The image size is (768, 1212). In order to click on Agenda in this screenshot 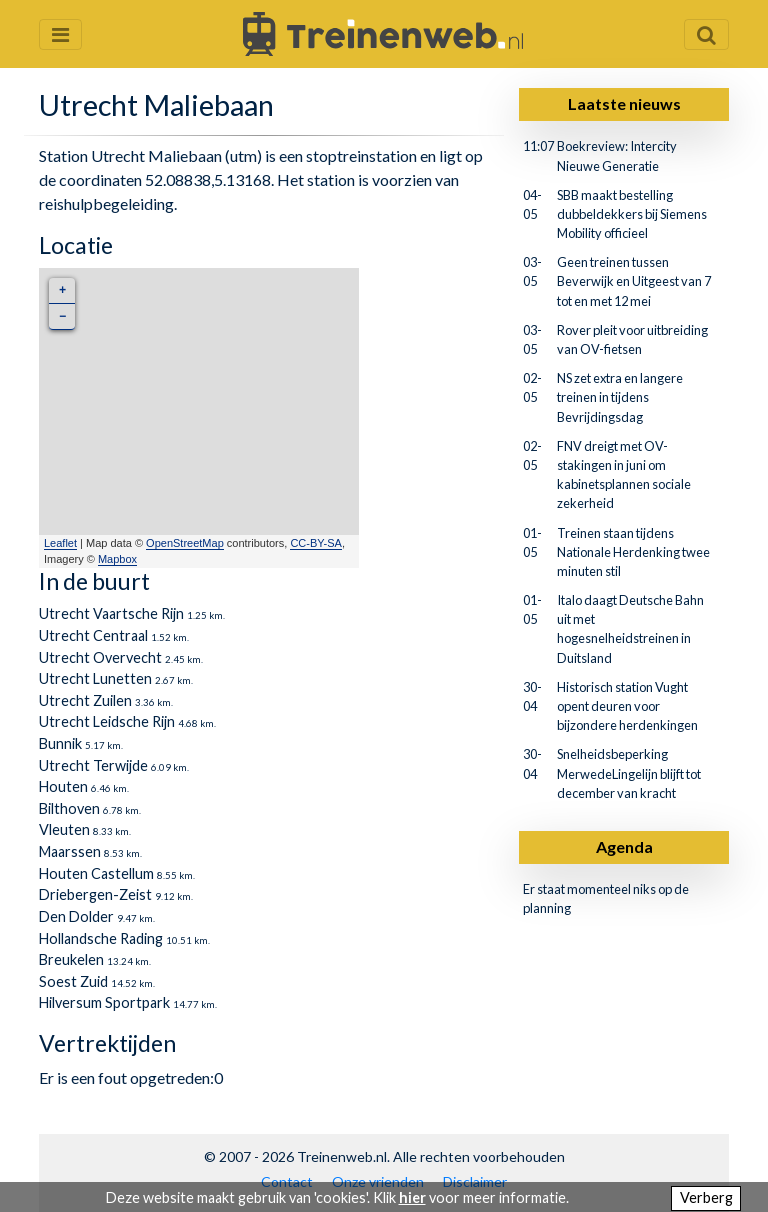, I will do `click(624, 846)`.